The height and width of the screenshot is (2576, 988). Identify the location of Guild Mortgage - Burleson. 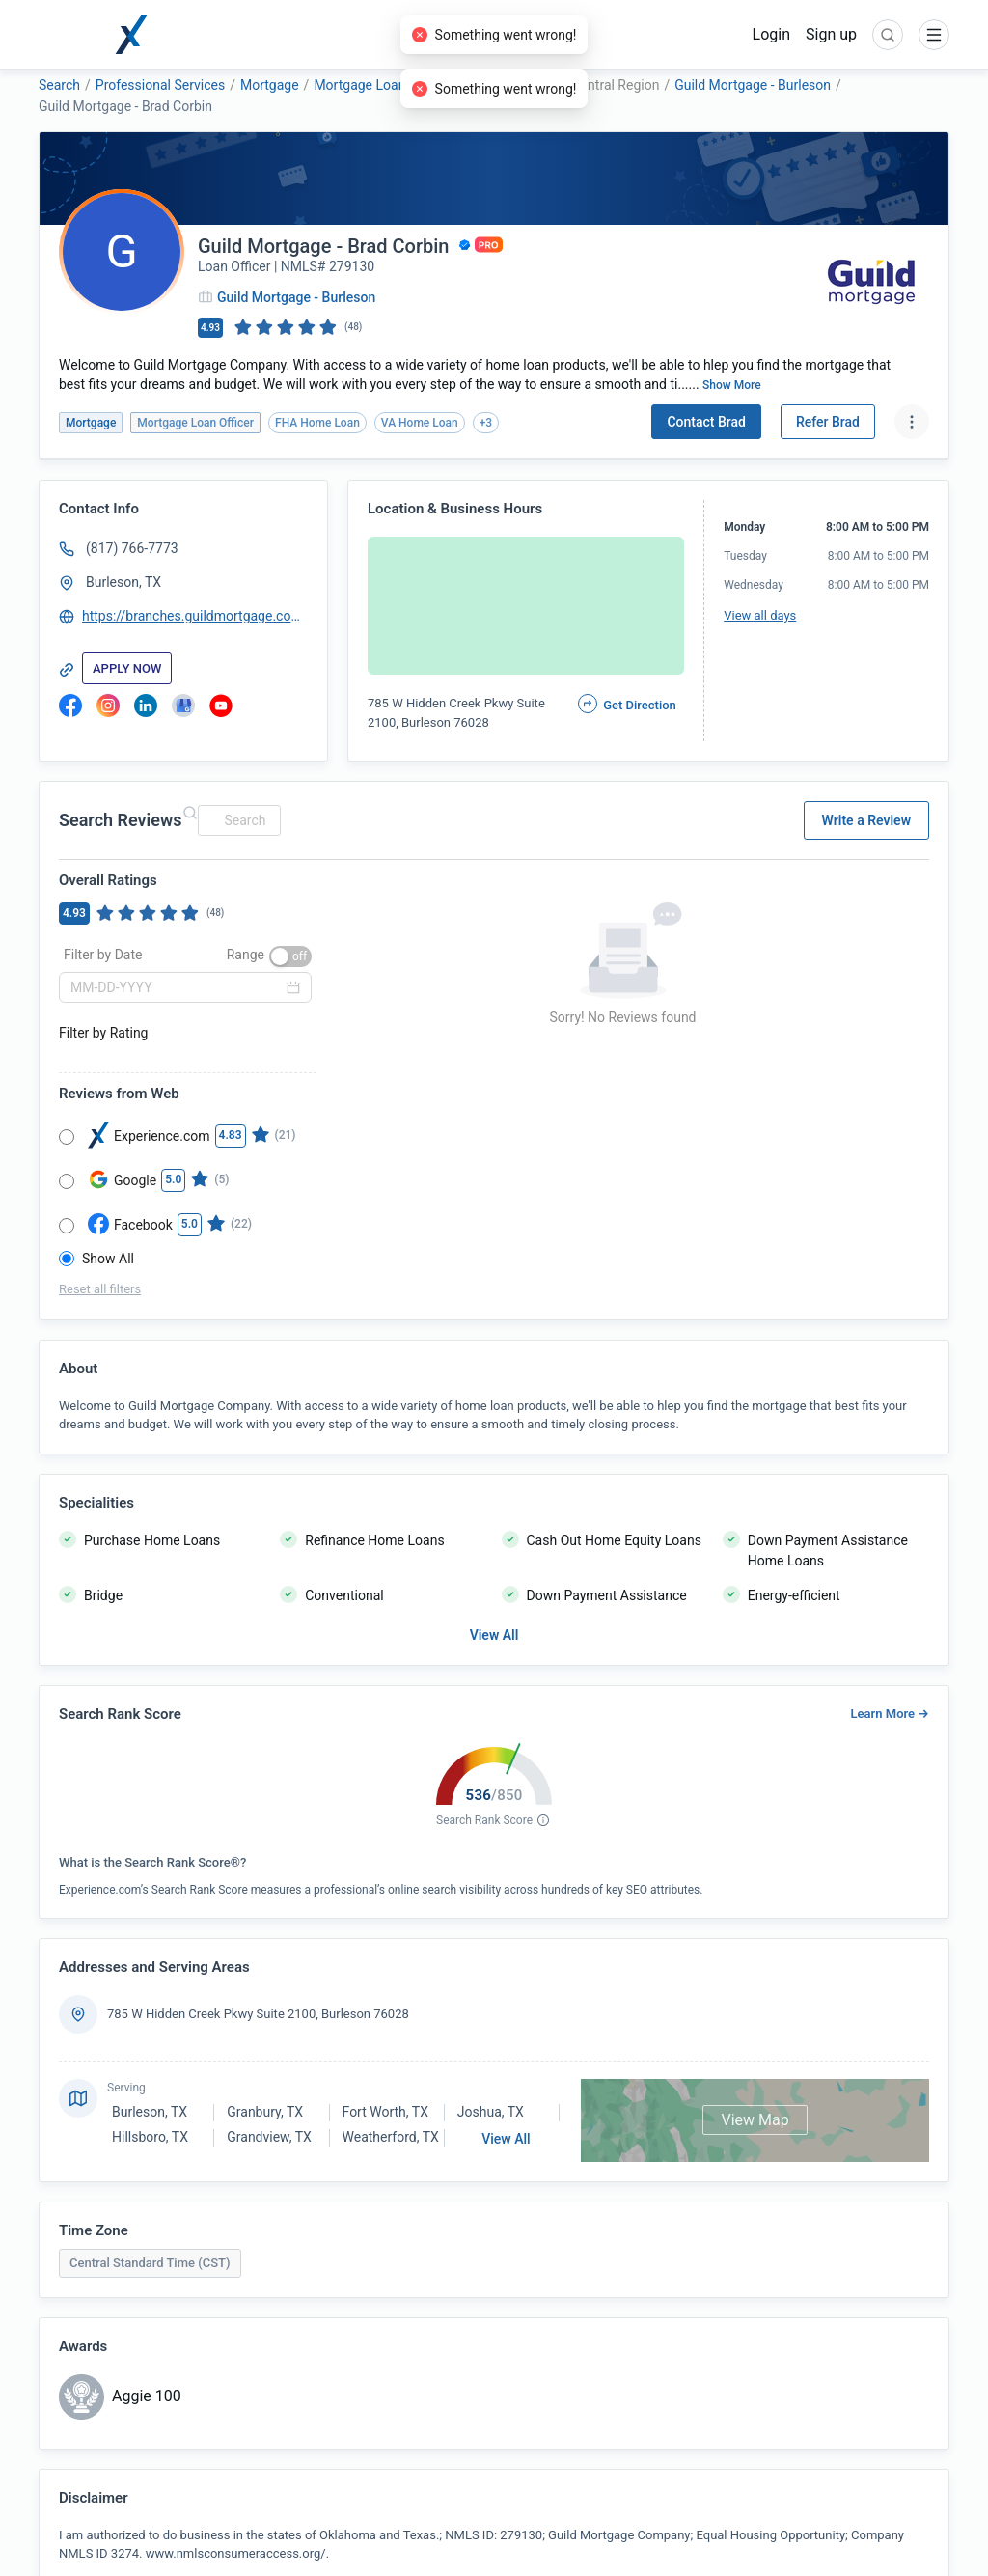
(752, 85).